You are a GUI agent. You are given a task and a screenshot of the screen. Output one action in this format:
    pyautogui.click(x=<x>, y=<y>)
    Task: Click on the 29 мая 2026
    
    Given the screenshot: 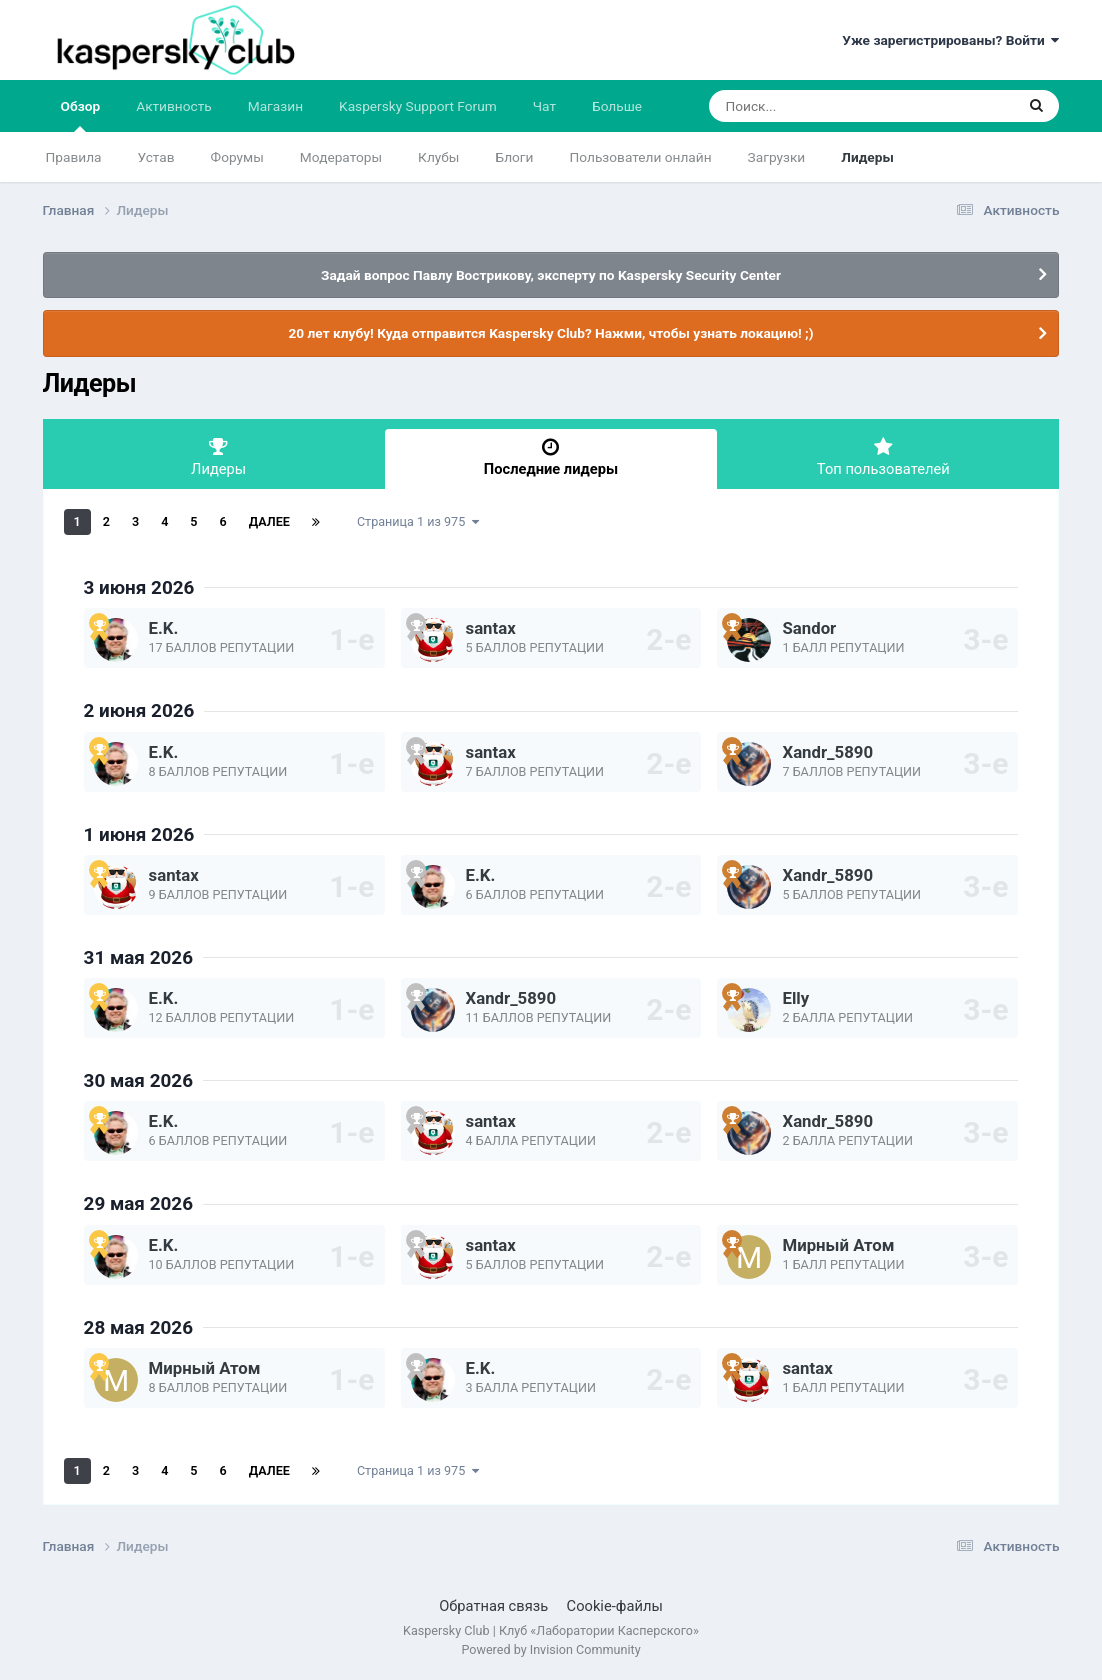 What is the action you would take?
    pyautogui.click(x=138, y=1203)
    